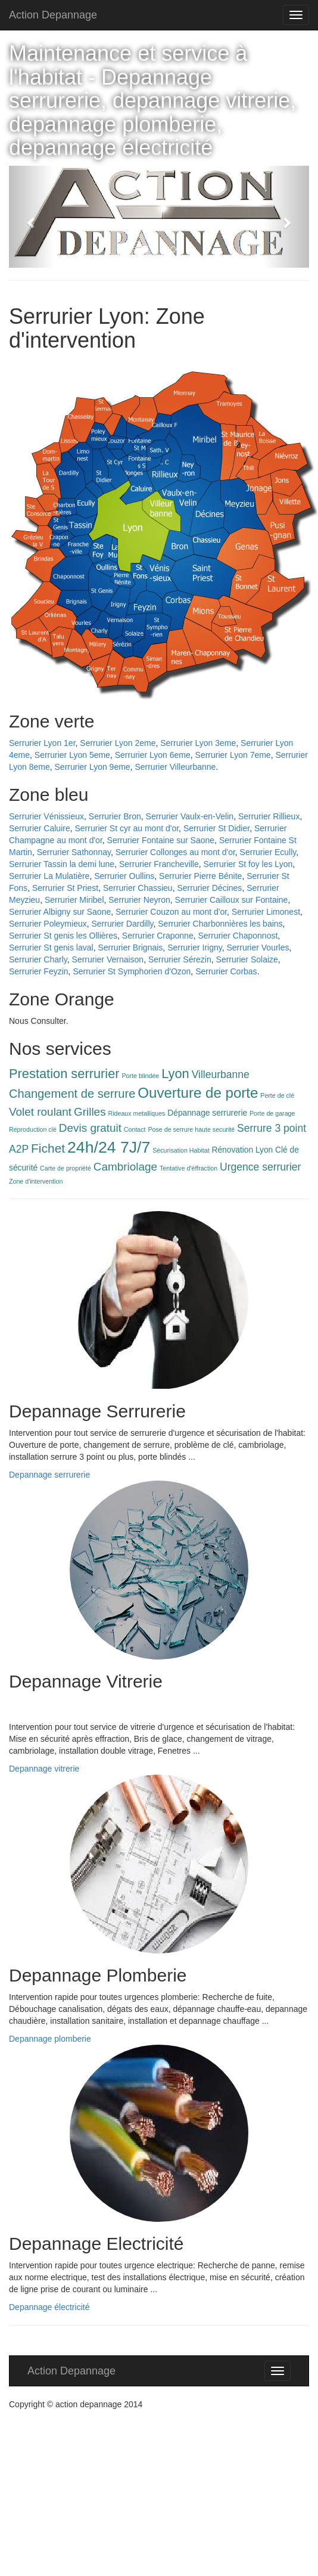  What do you see at coordinates (171, 912) in the screenshot?
I see `Serrurier Couzon au mont d'or` at bounding box center [171, 912].